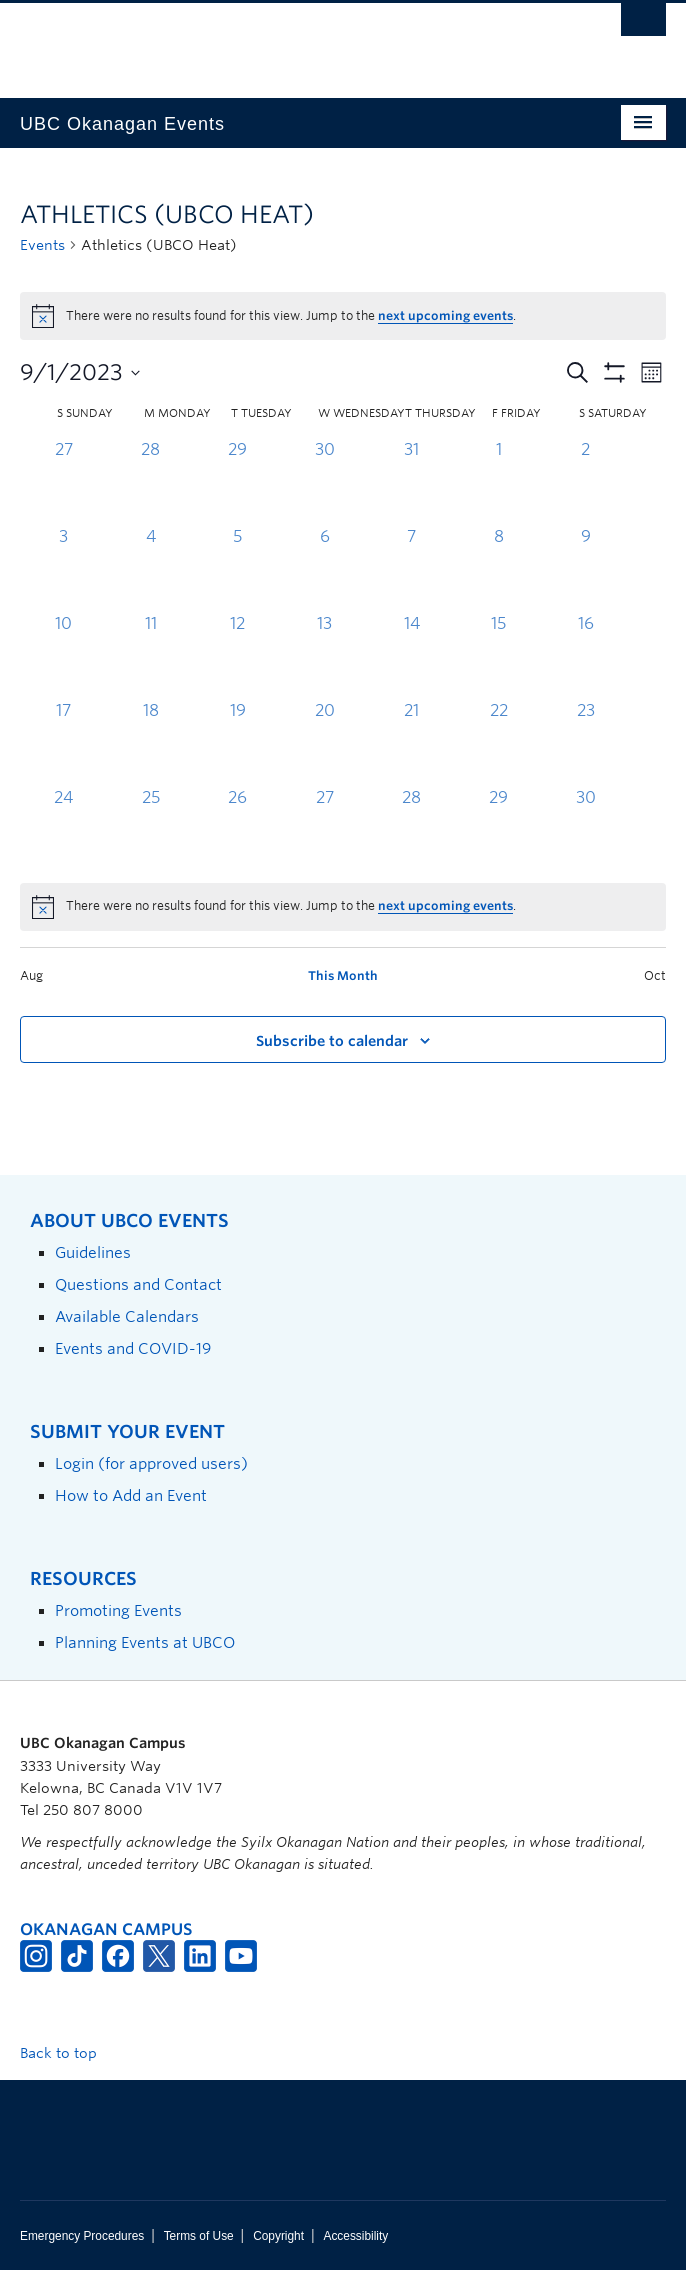  I want to click on [September 8, 0 events, past day], so click(498, 568).